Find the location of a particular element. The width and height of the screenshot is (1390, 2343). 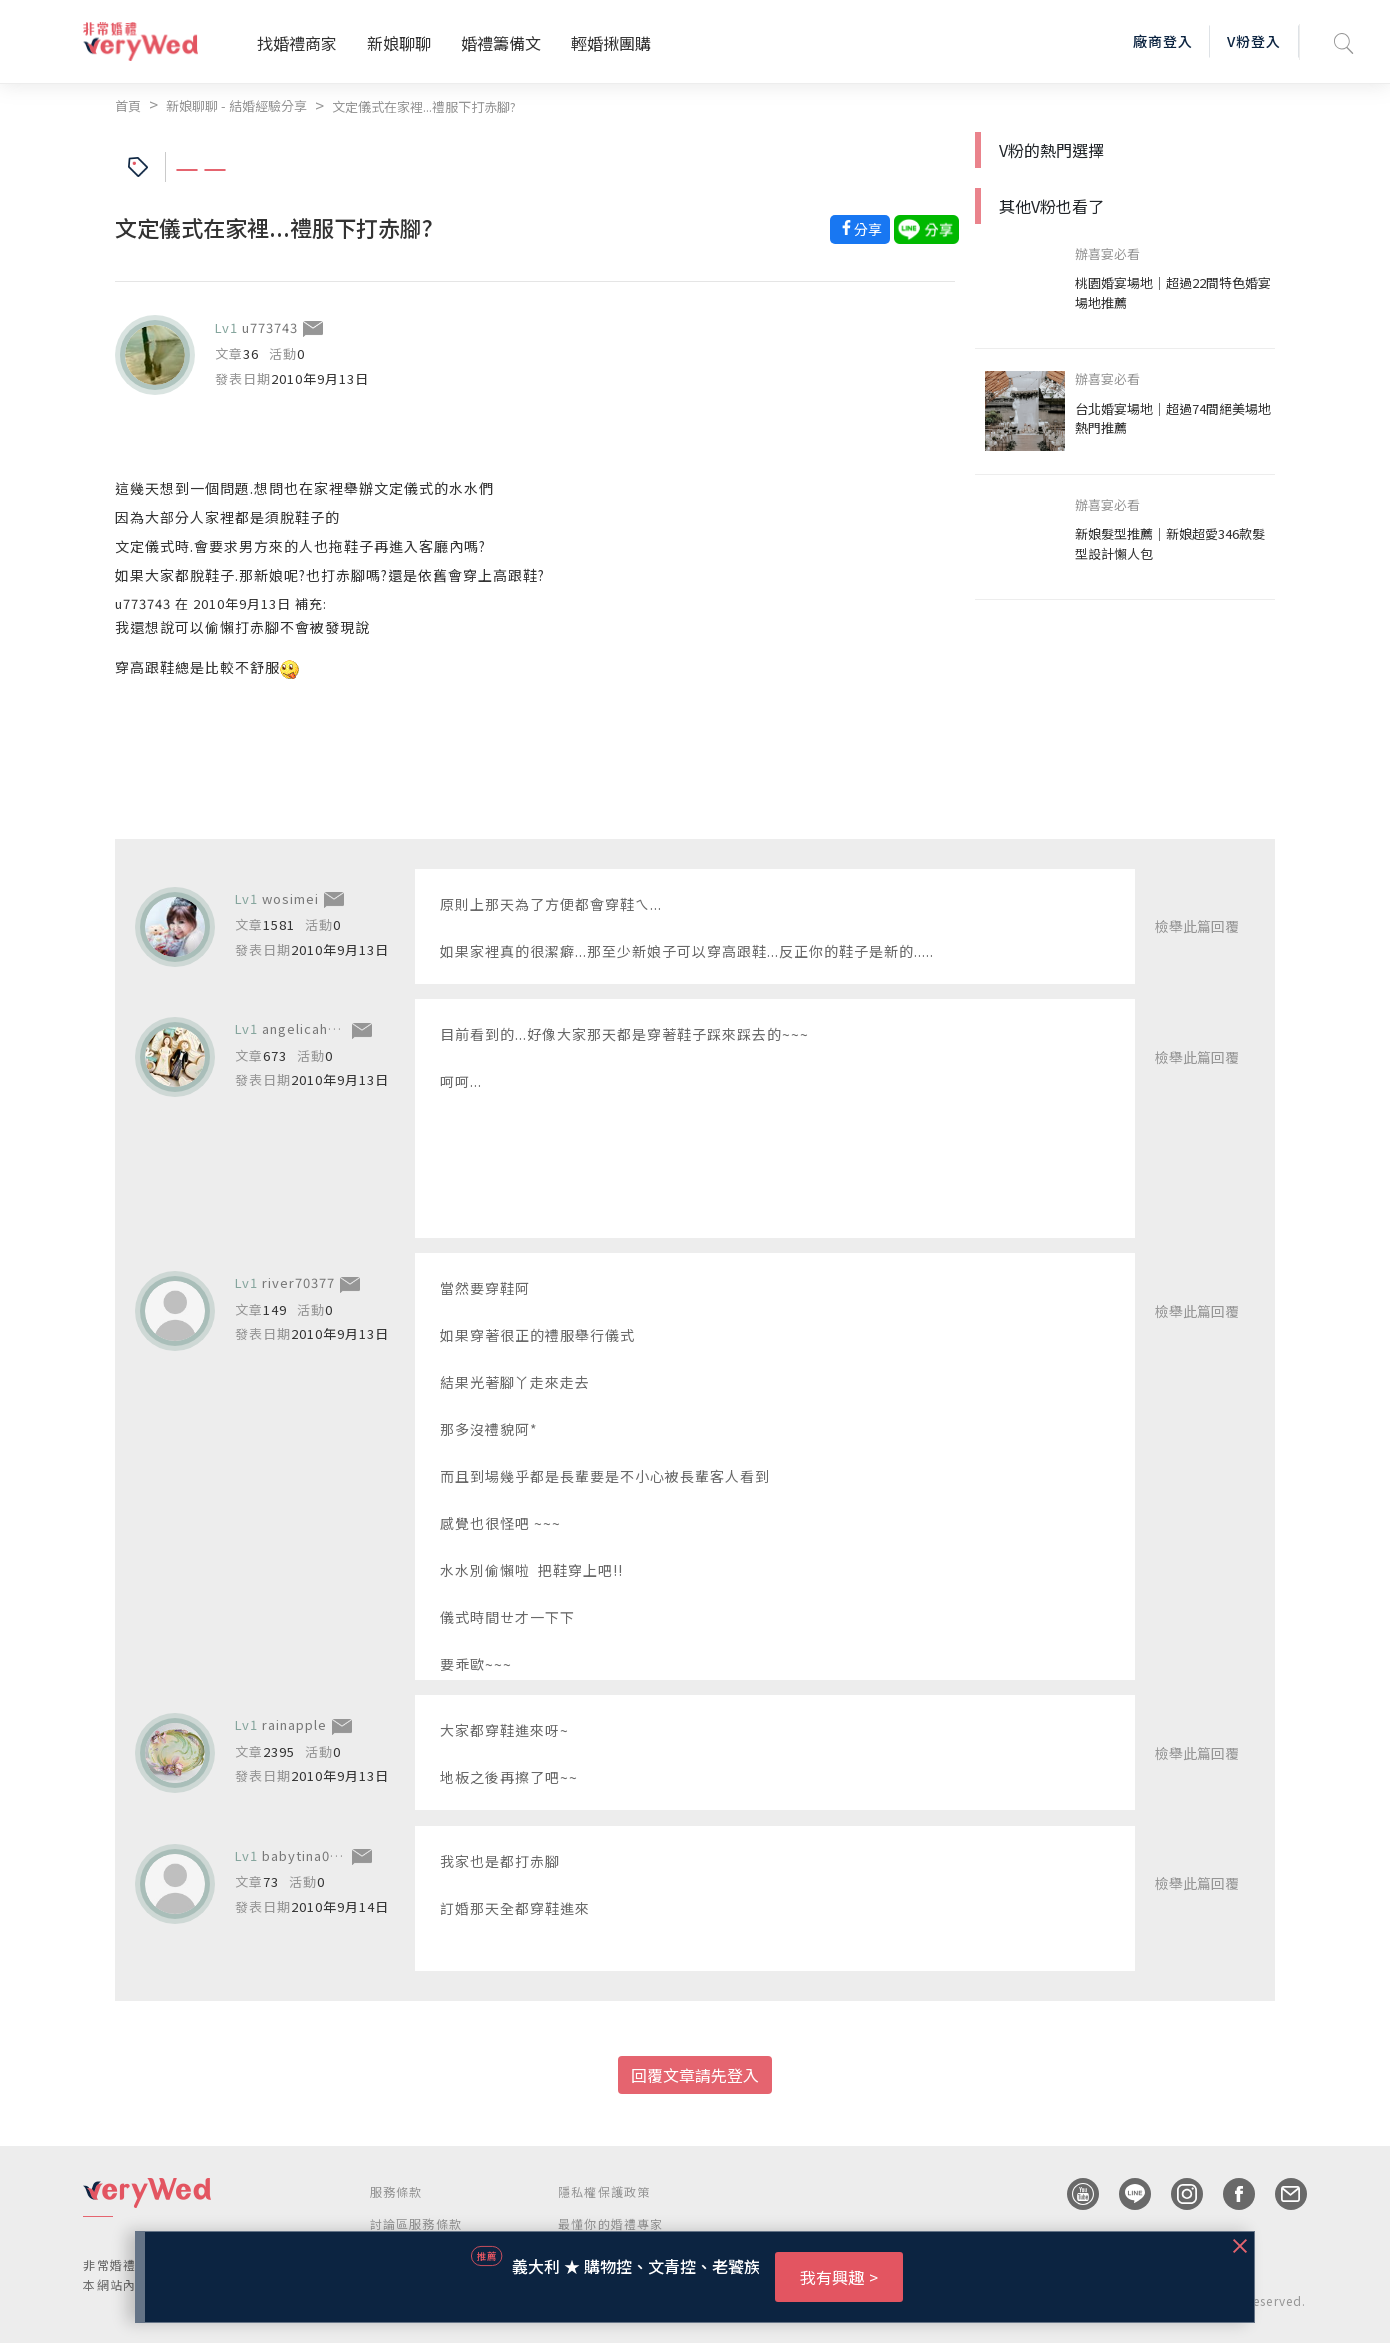

婚禮籌備文 is located at coordinates (501, 43).